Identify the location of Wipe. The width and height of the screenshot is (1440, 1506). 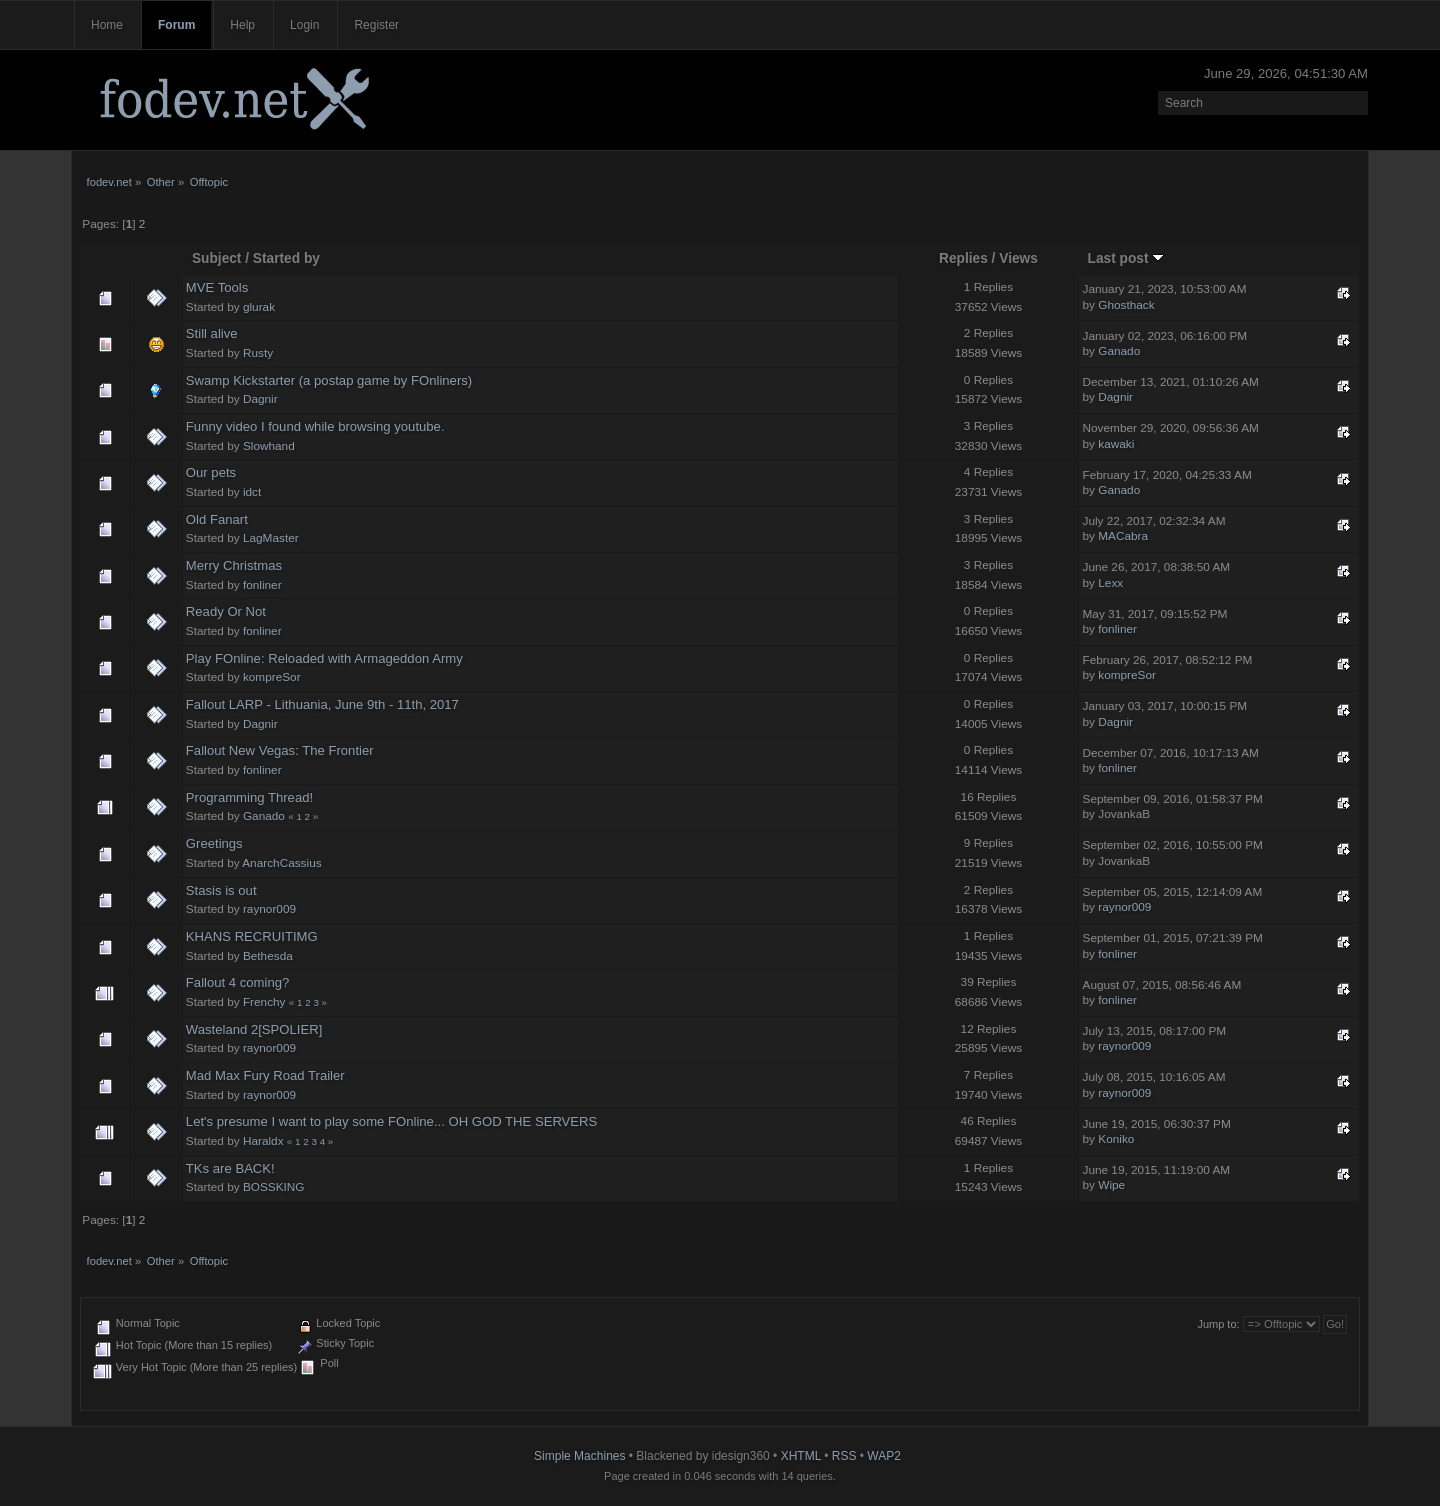
(1111, 1185).